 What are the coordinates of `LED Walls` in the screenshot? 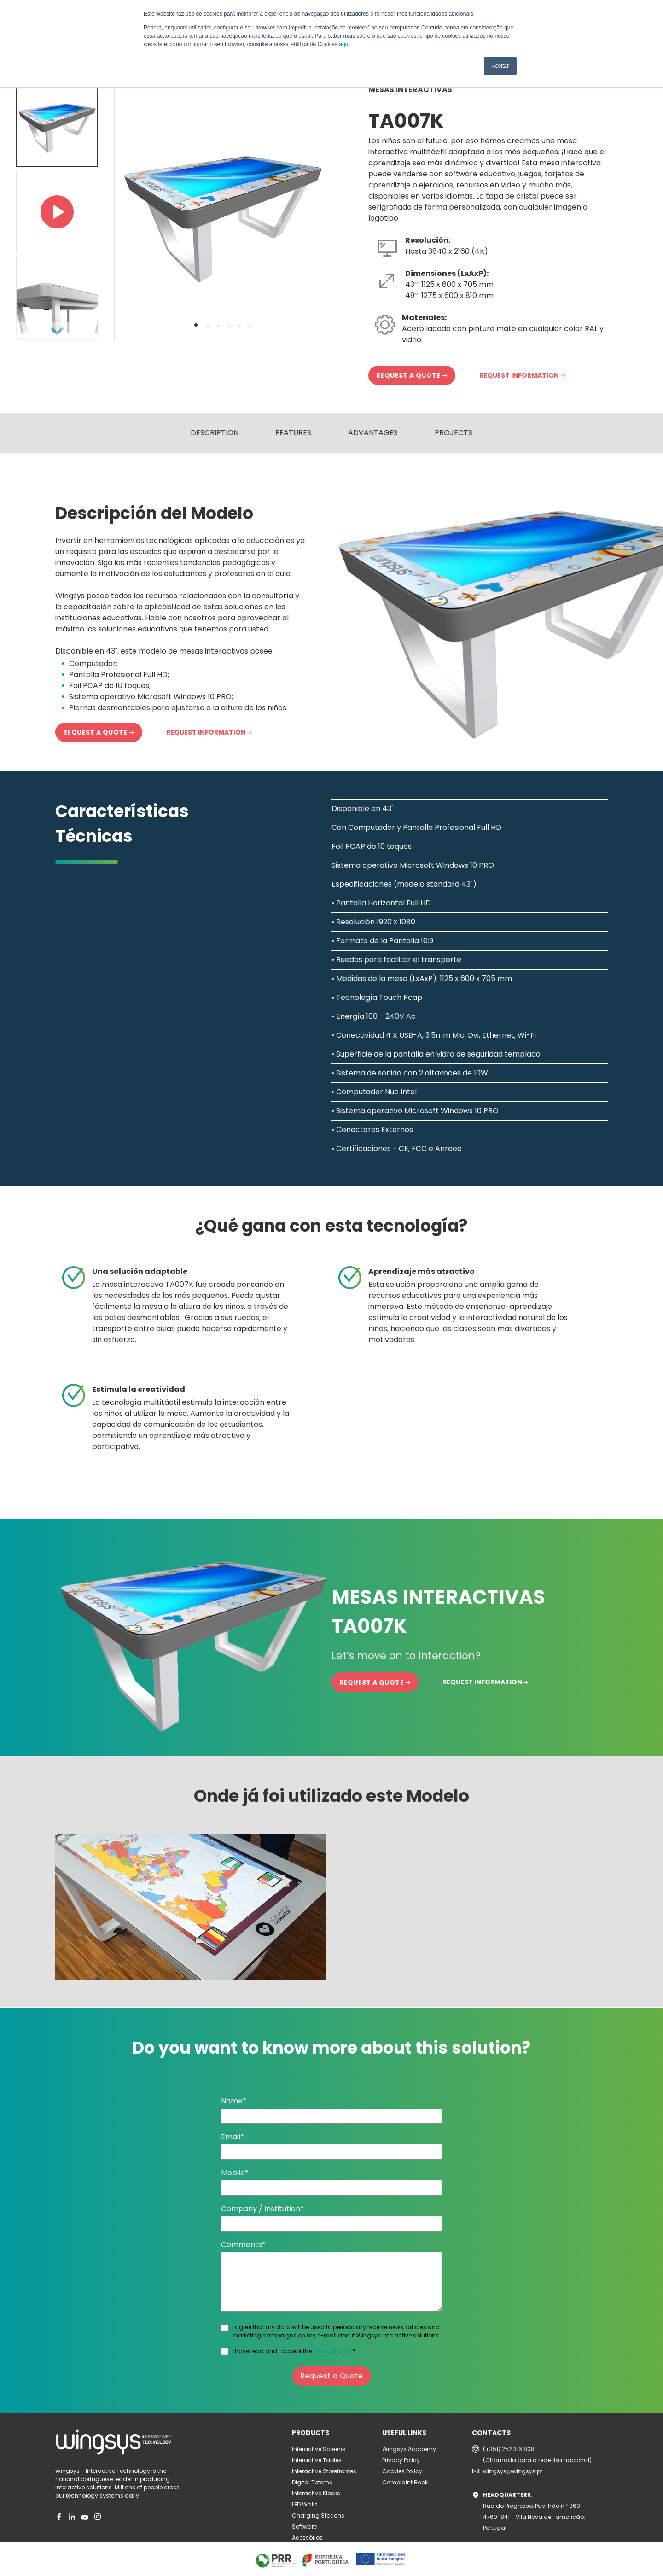 It's located at (305, 2504).